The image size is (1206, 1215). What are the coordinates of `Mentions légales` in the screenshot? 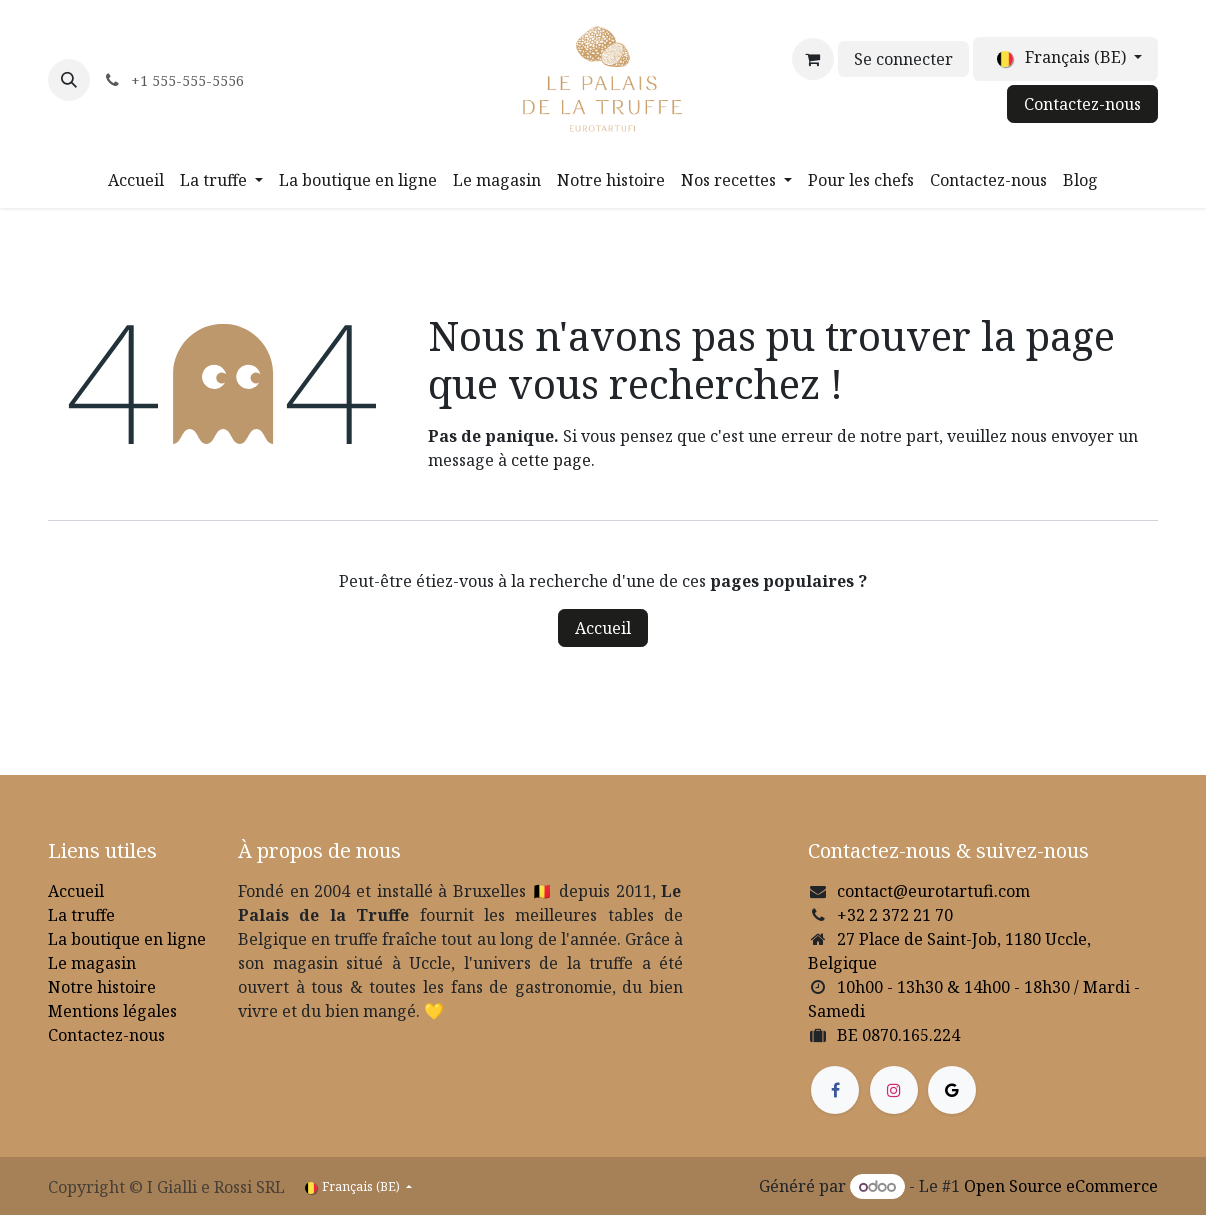 It's located at (112, 1011).